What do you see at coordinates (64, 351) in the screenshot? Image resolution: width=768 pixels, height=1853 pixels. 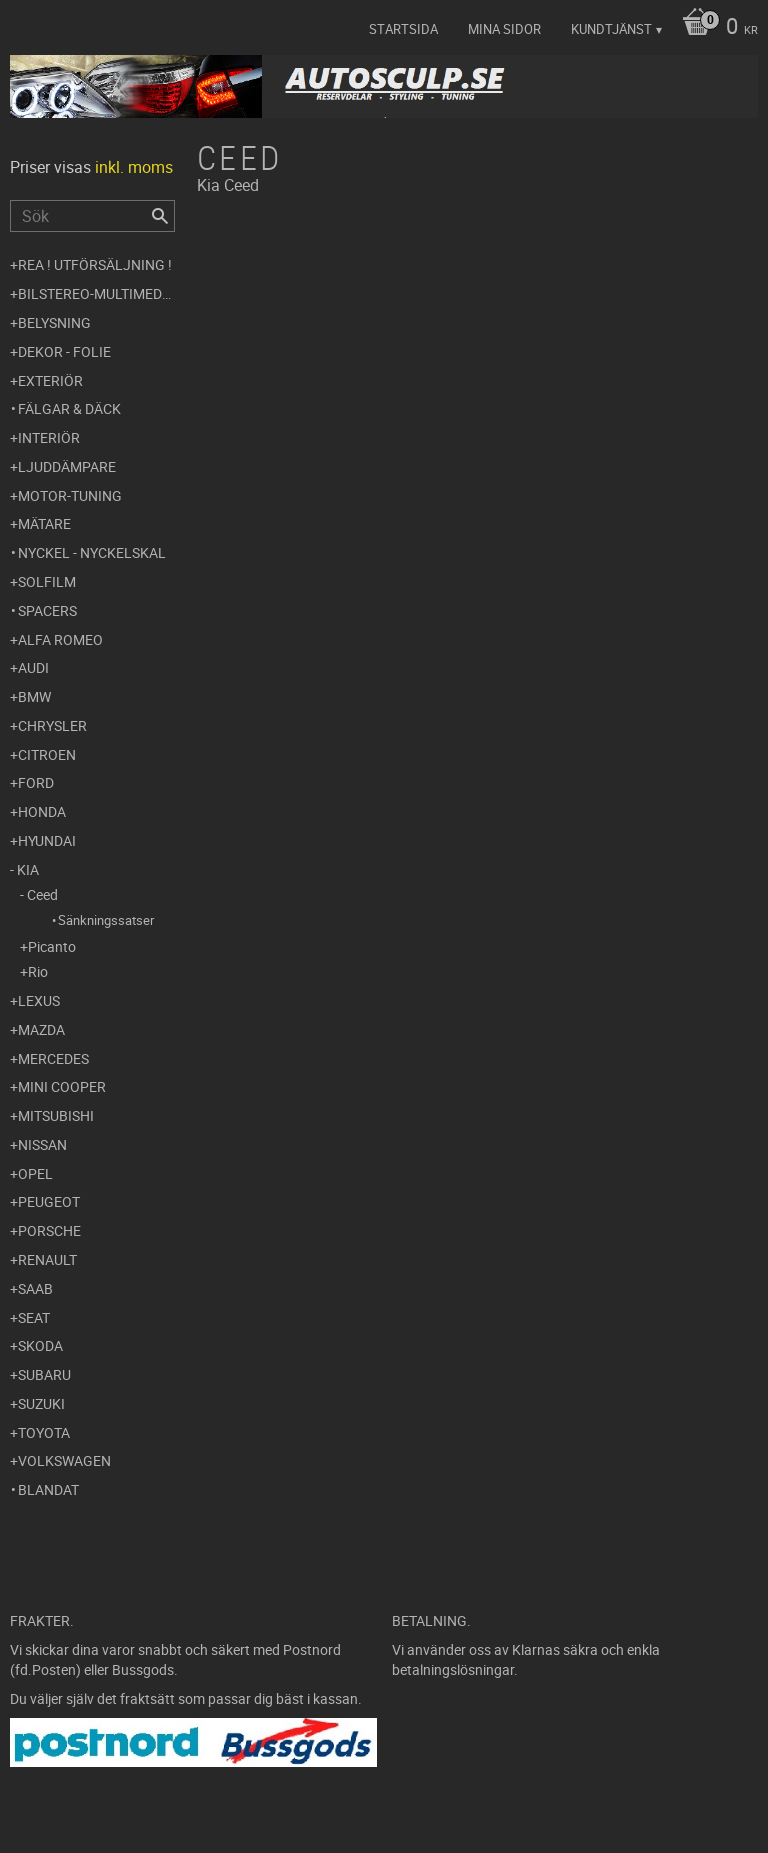 I see `Dekor - Folie [menuitem]` at bounding box center [64, 351].